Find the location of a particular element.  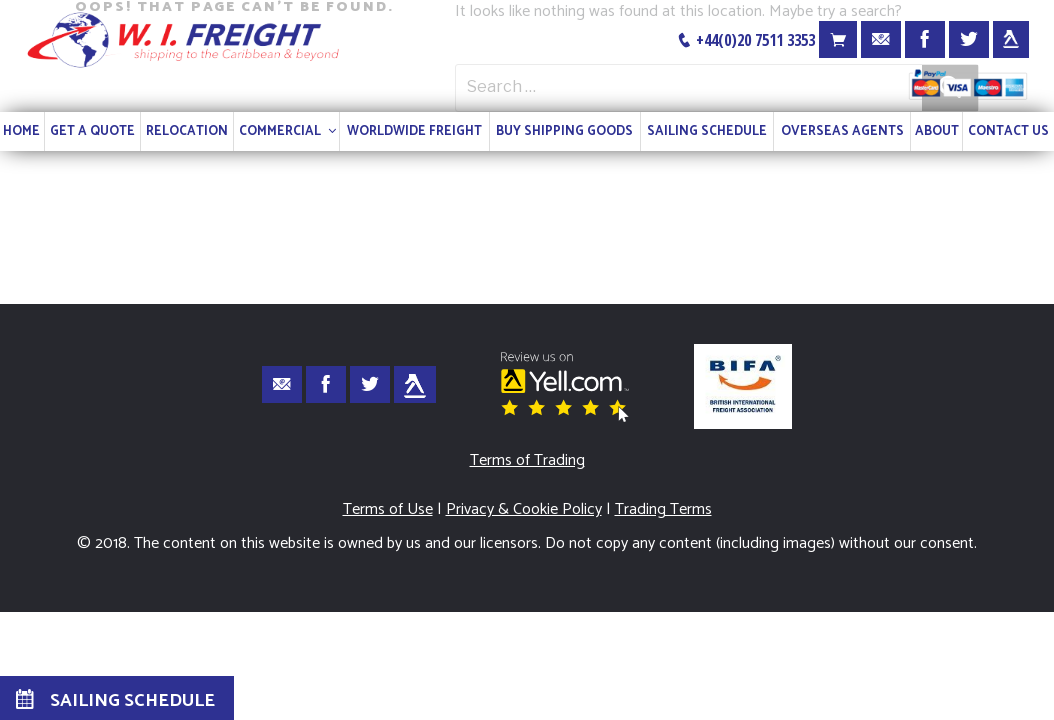

ABOUT is located at coordinates (937, 131).